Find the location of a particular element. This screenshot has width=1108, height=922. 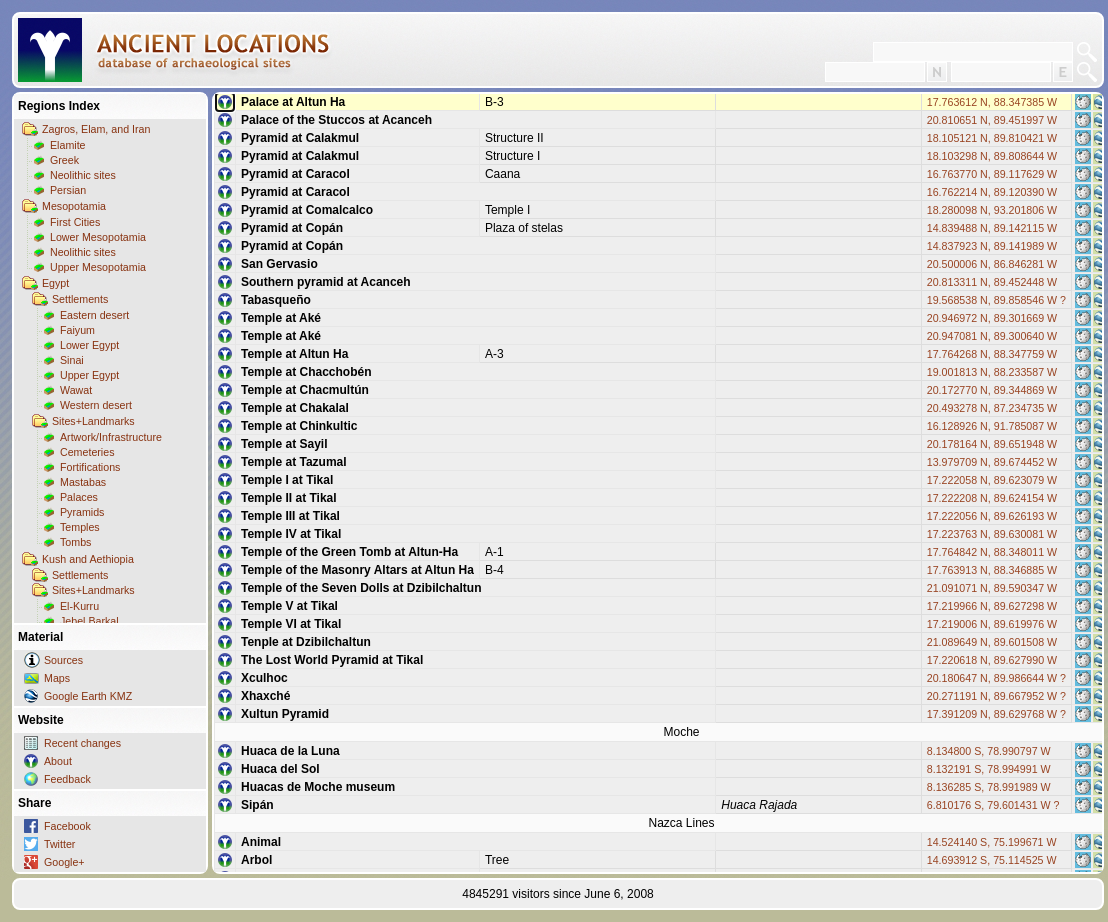

Egypt is located at coordinates (55, 283).